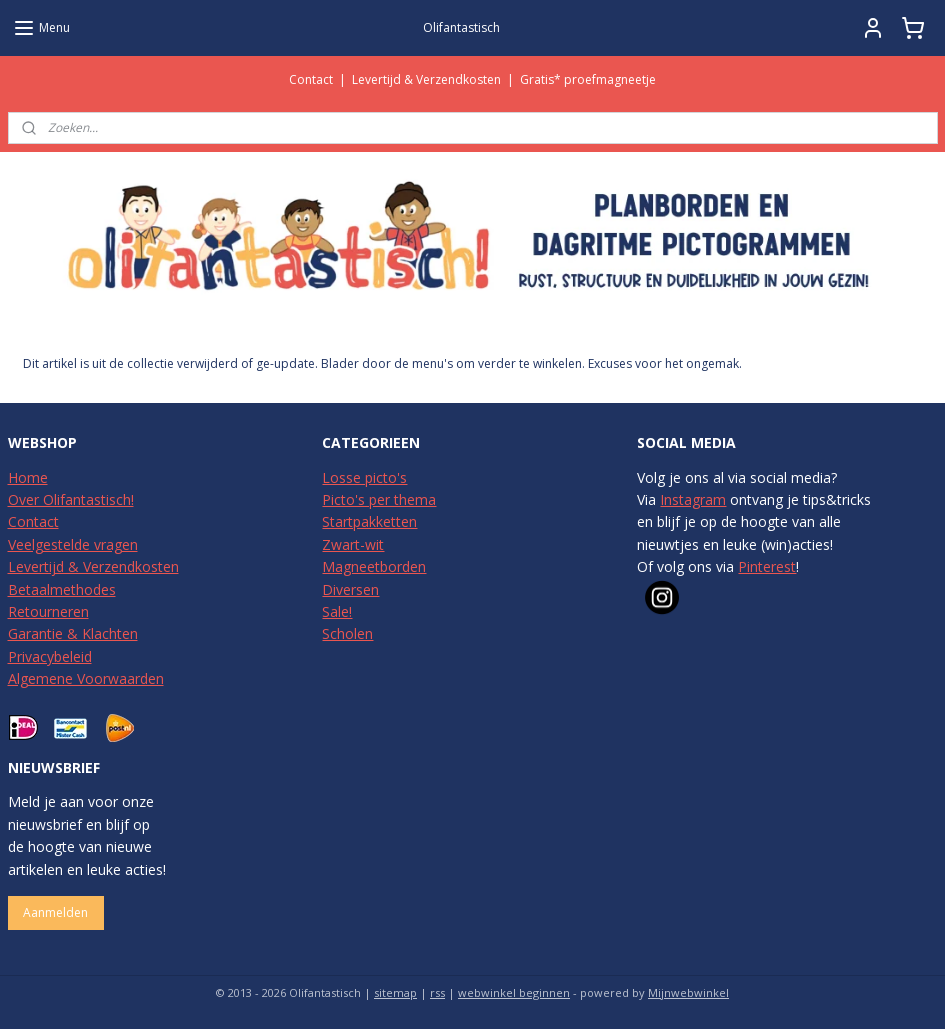 The width and height of the screenshot is (945, 1029). Describe the element at coordinates (688, 992) in the screenshot. I see `Mijnwebwinkel` at that location.